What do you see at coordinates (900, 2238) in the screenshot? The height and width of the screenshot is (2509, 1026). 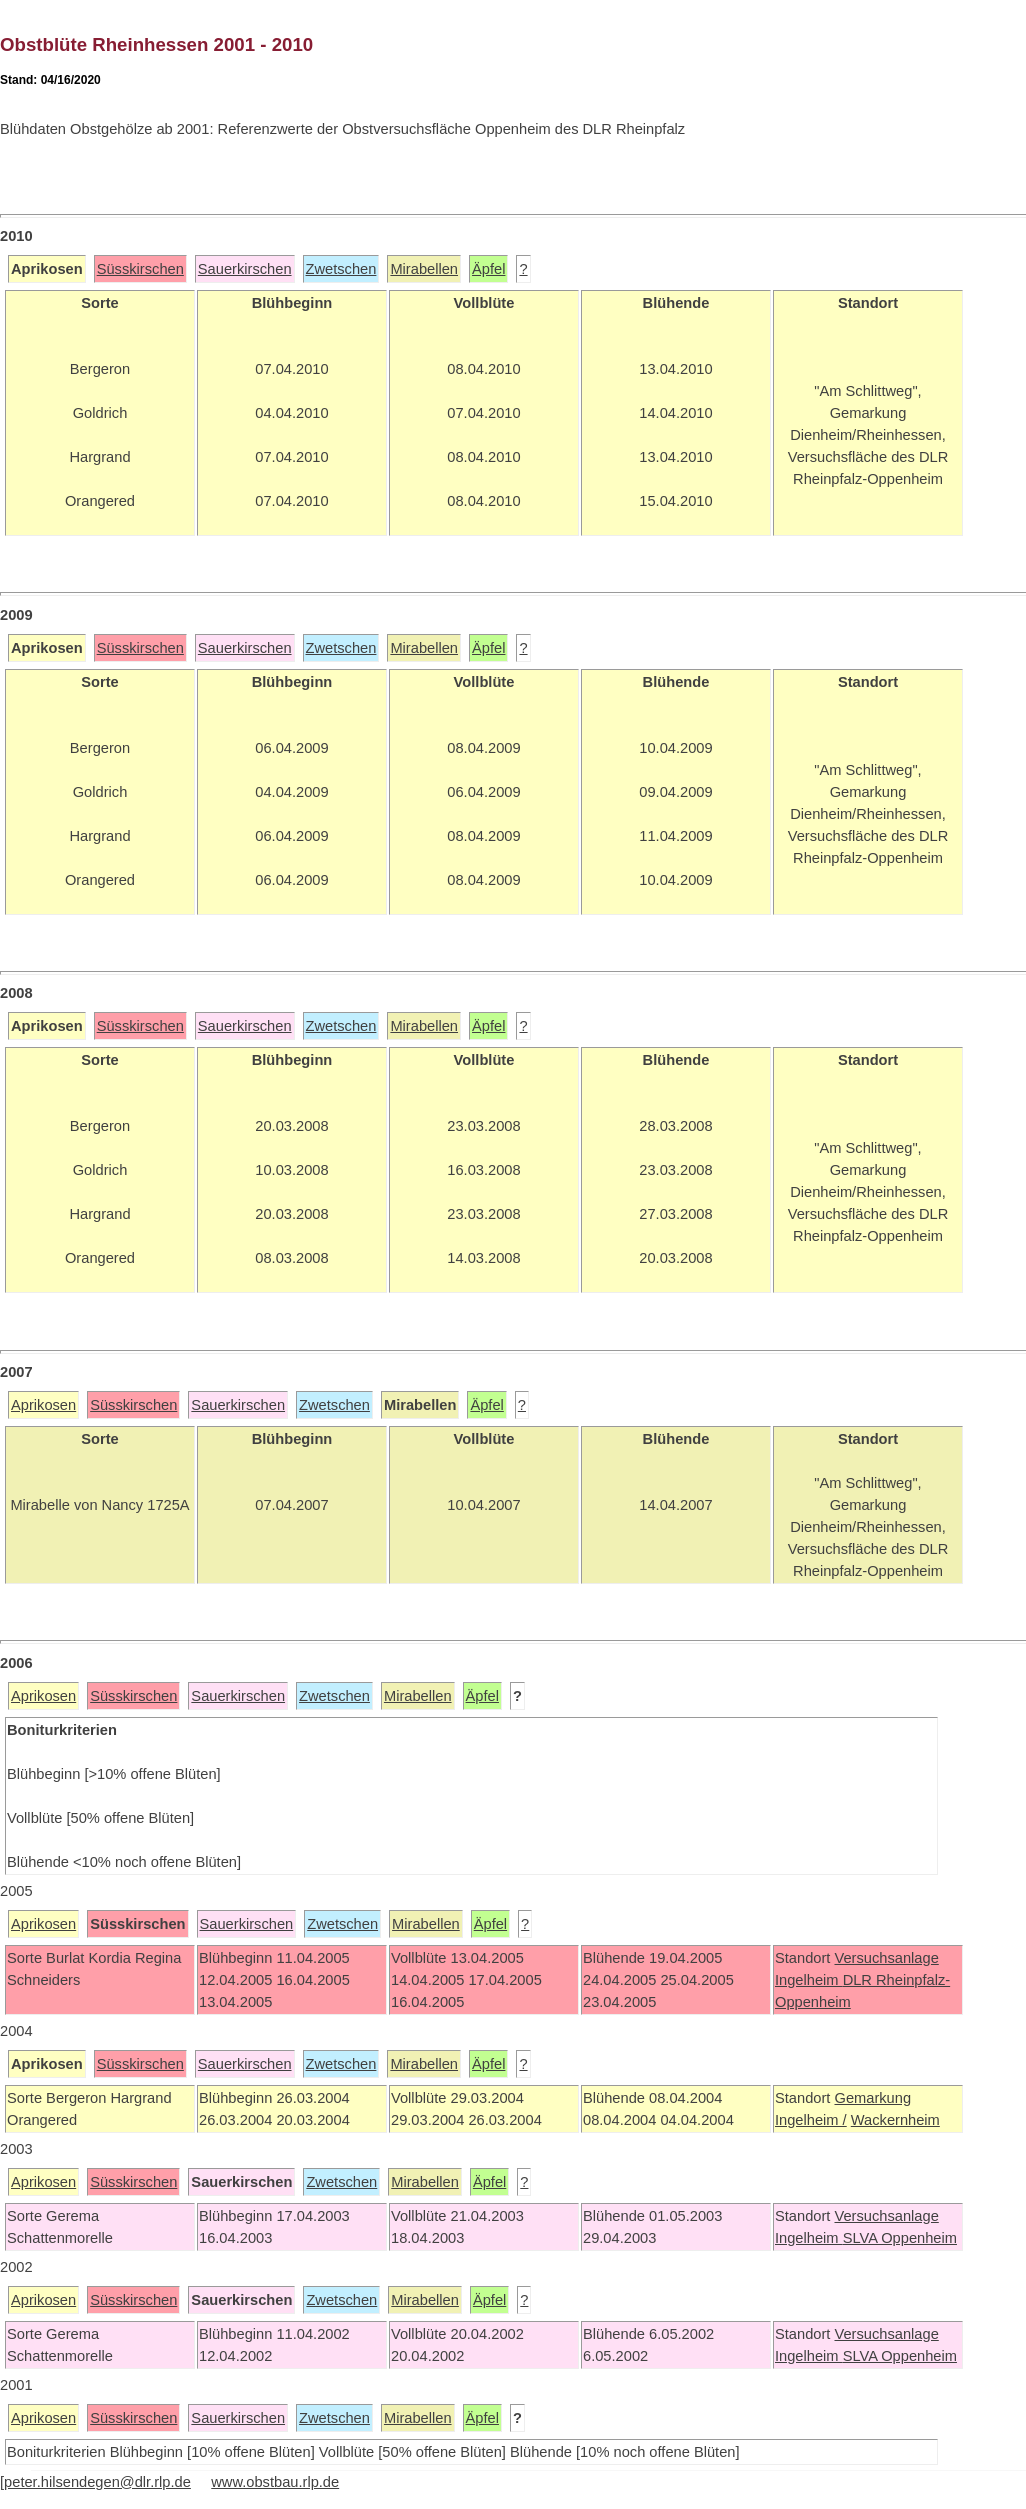 I see `SLVA Oppenheim` at bounding box center [900, 2238].